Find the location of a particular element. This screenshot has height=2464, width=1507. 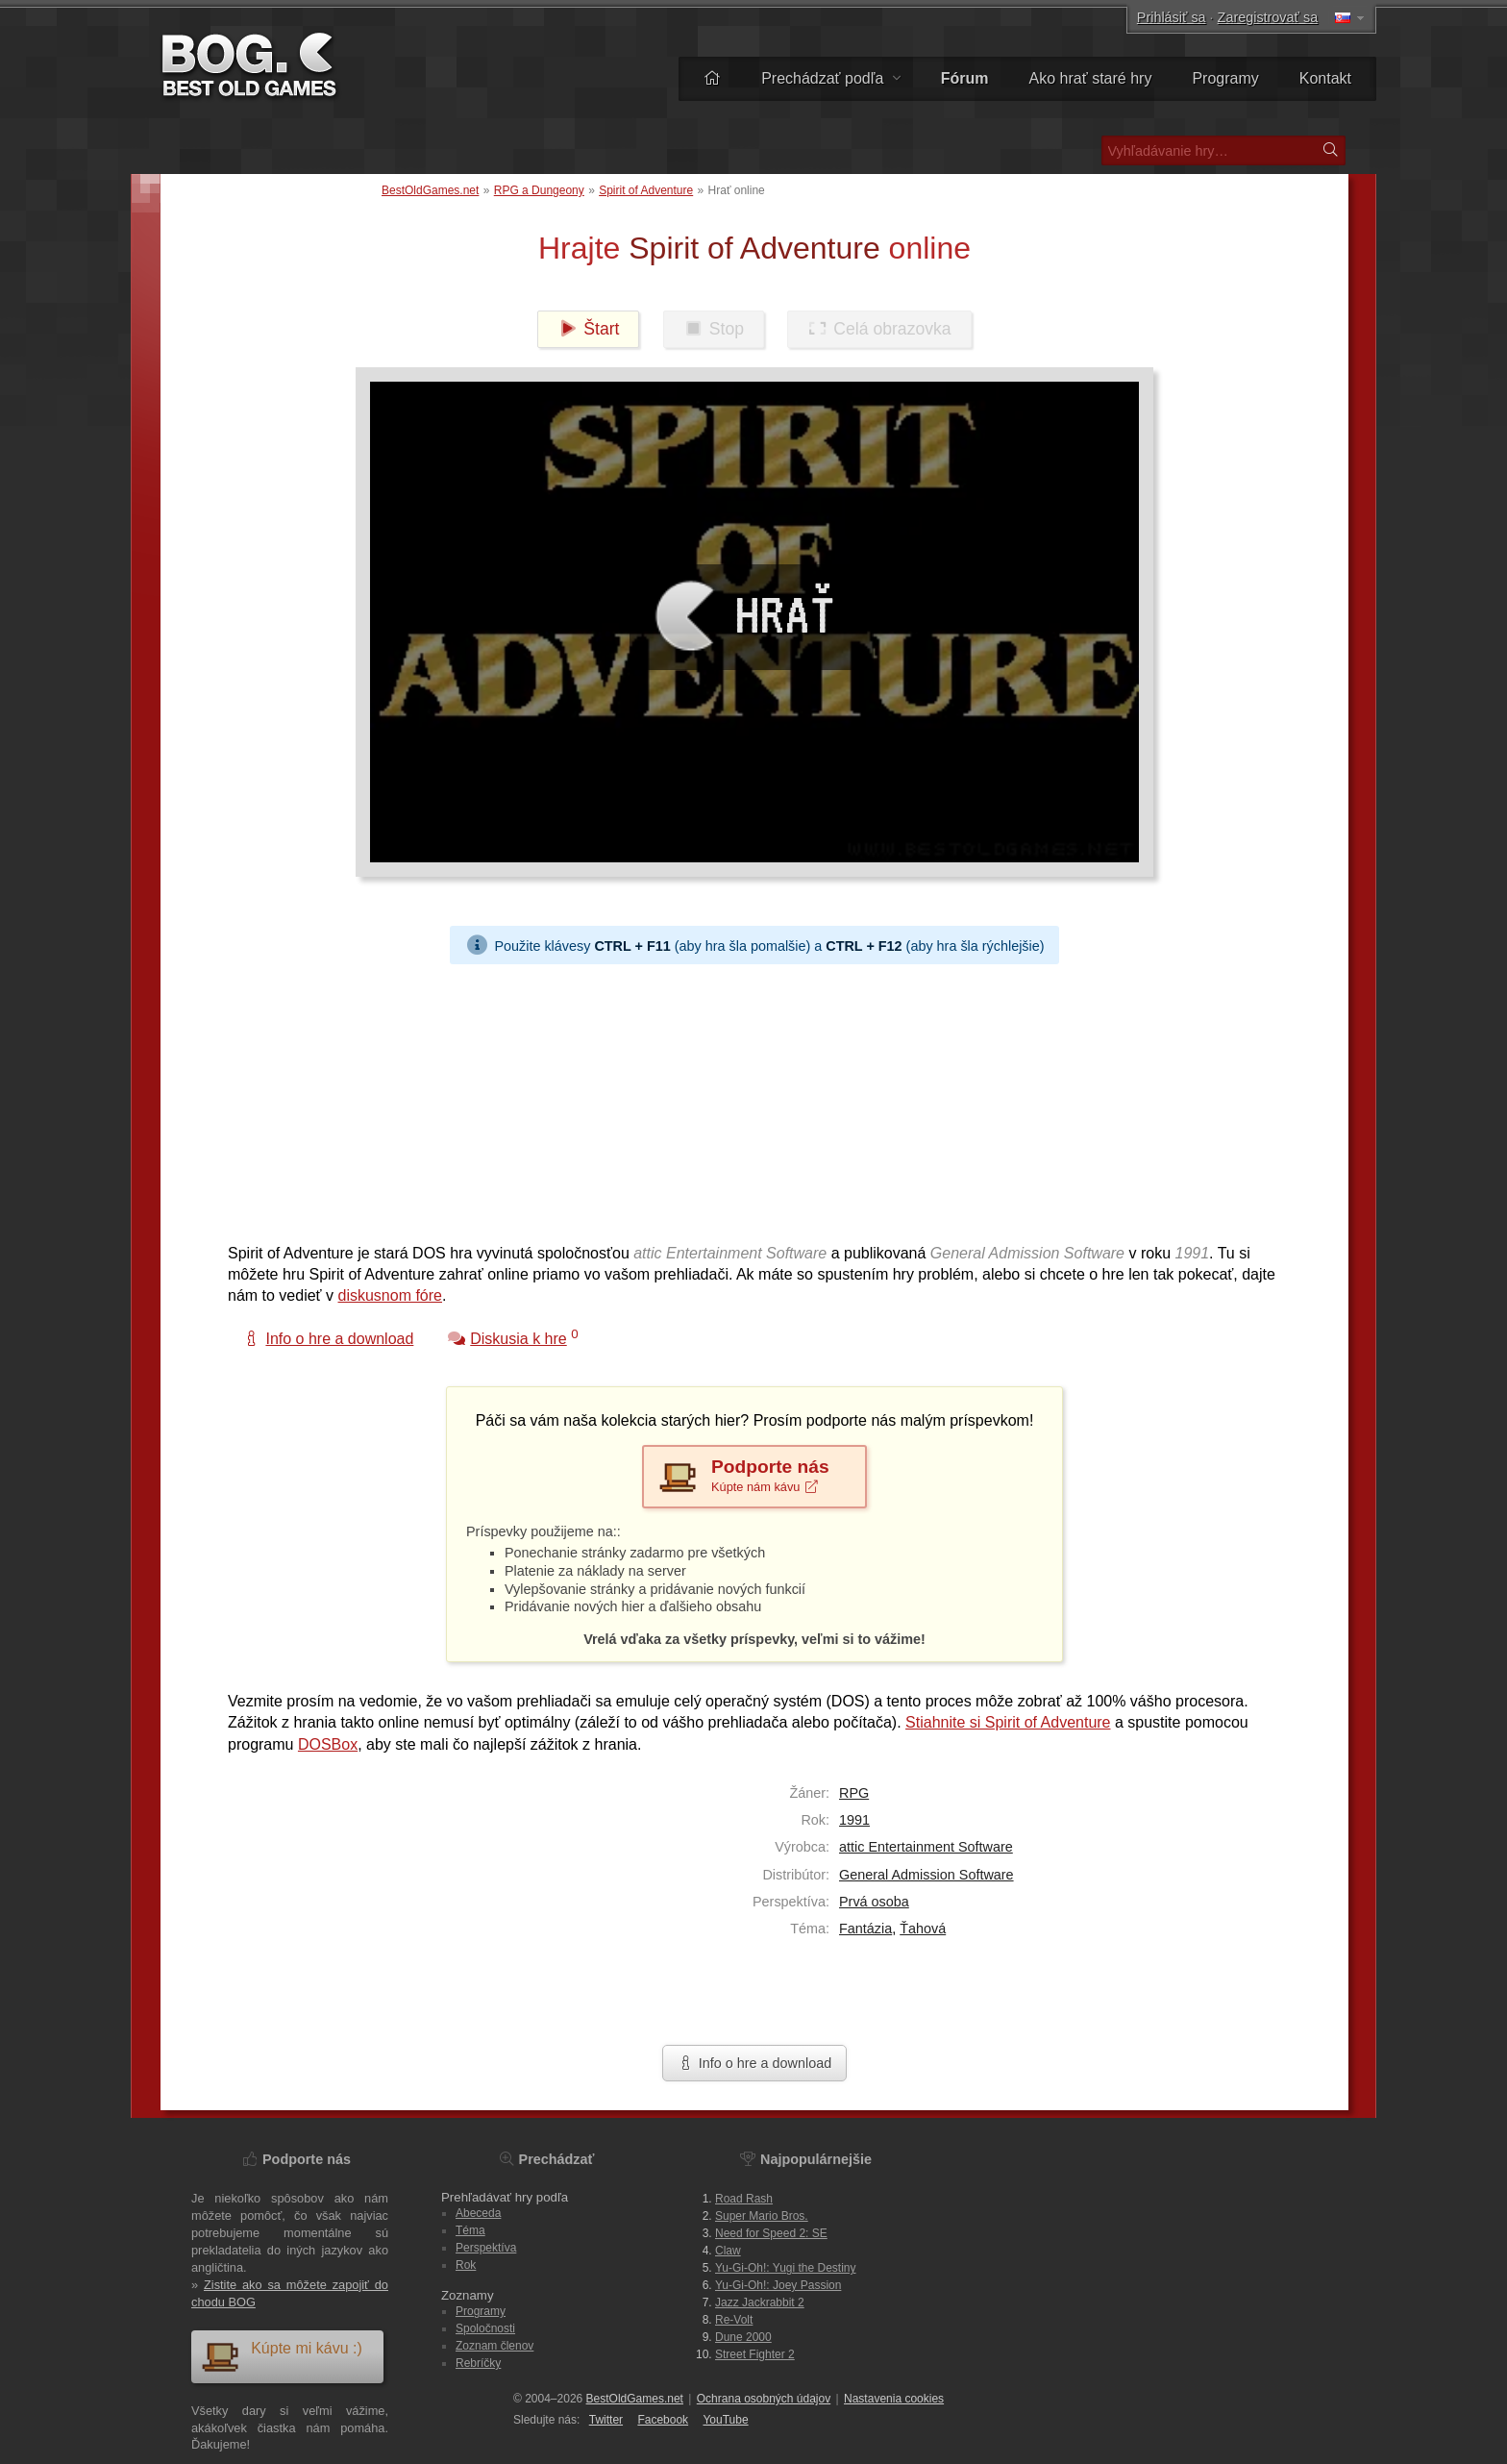

Twitter is located at coordinates (606, 2420).